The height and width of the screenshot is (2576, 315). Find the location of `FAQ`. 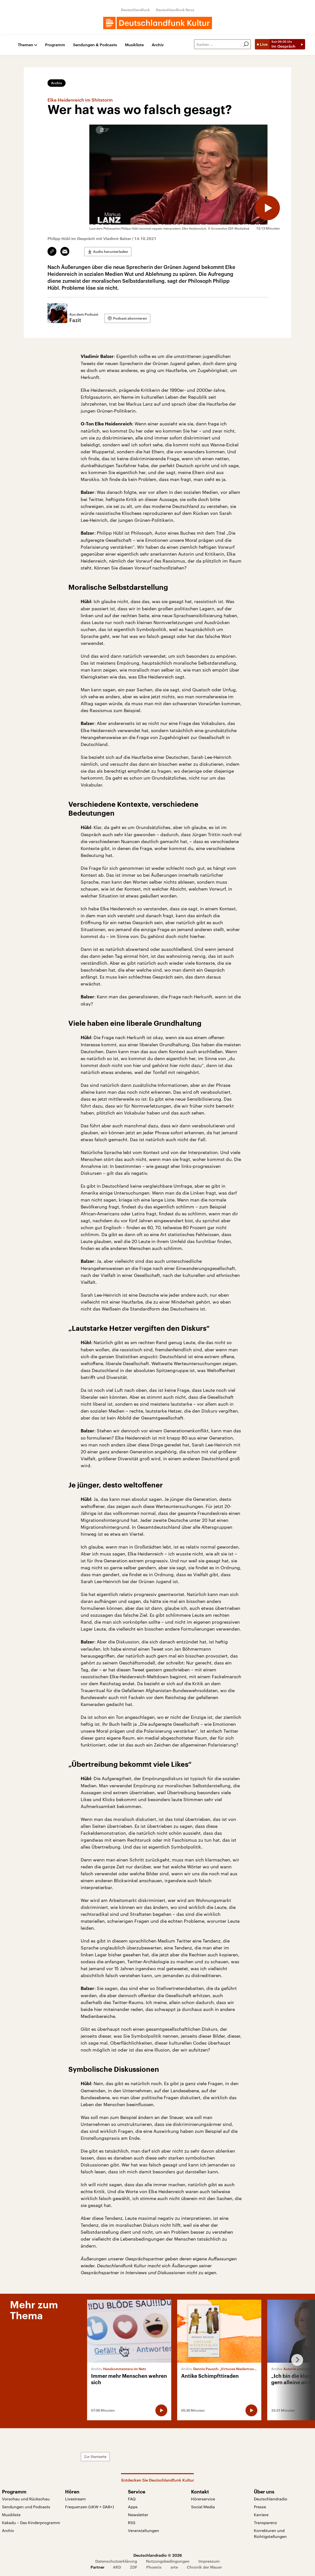

FAQ is located at coordinates (132, 2498).